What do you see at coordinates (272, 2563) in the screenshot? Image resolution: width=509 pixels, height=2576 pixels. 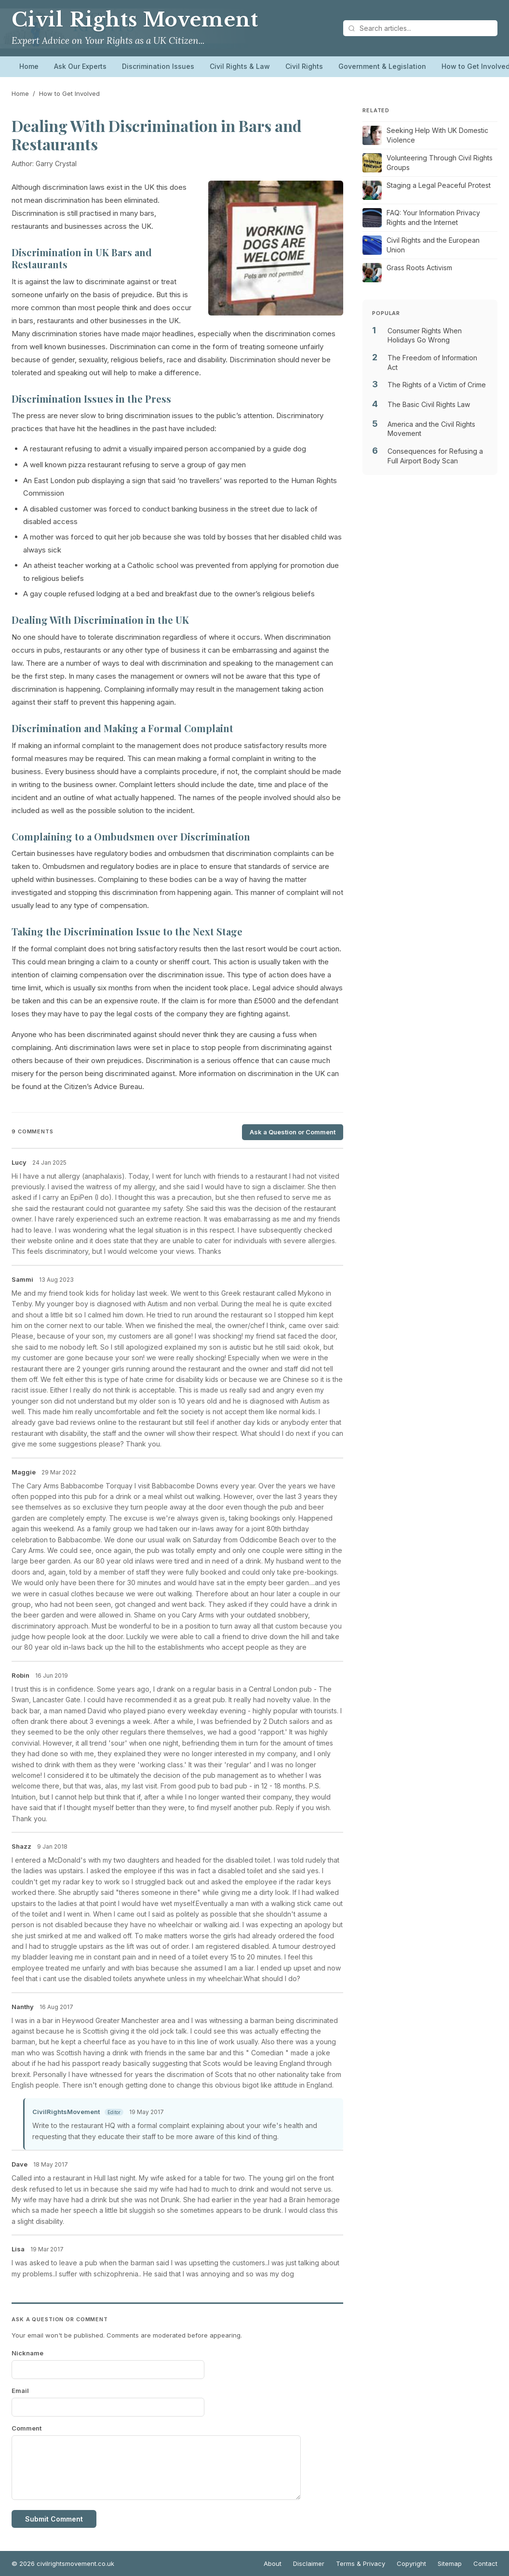 I see `About` at bounding box center [272, 2563].